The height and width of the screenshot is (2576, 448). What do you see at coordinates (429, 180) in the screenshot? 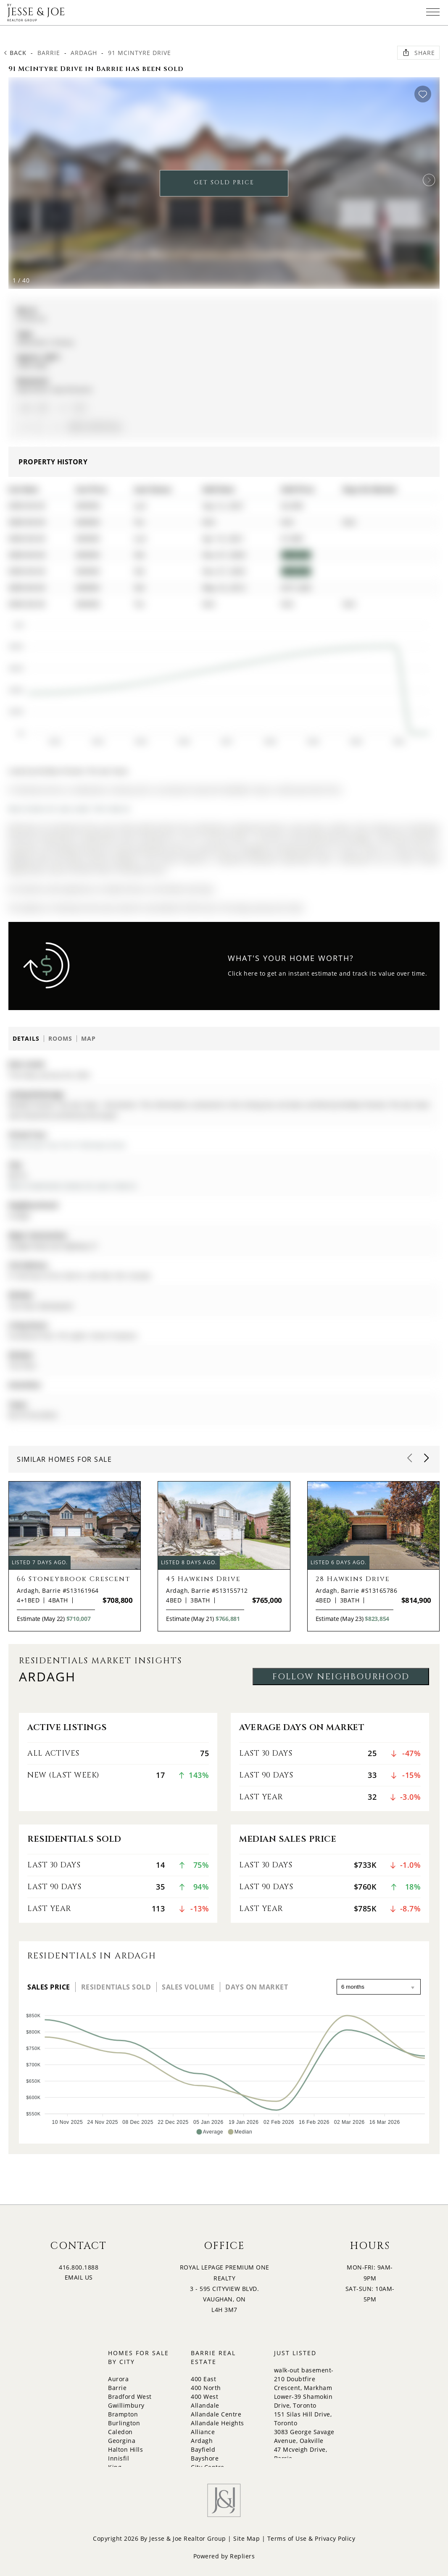
I see `[button]` at bounding box center [429, 180].